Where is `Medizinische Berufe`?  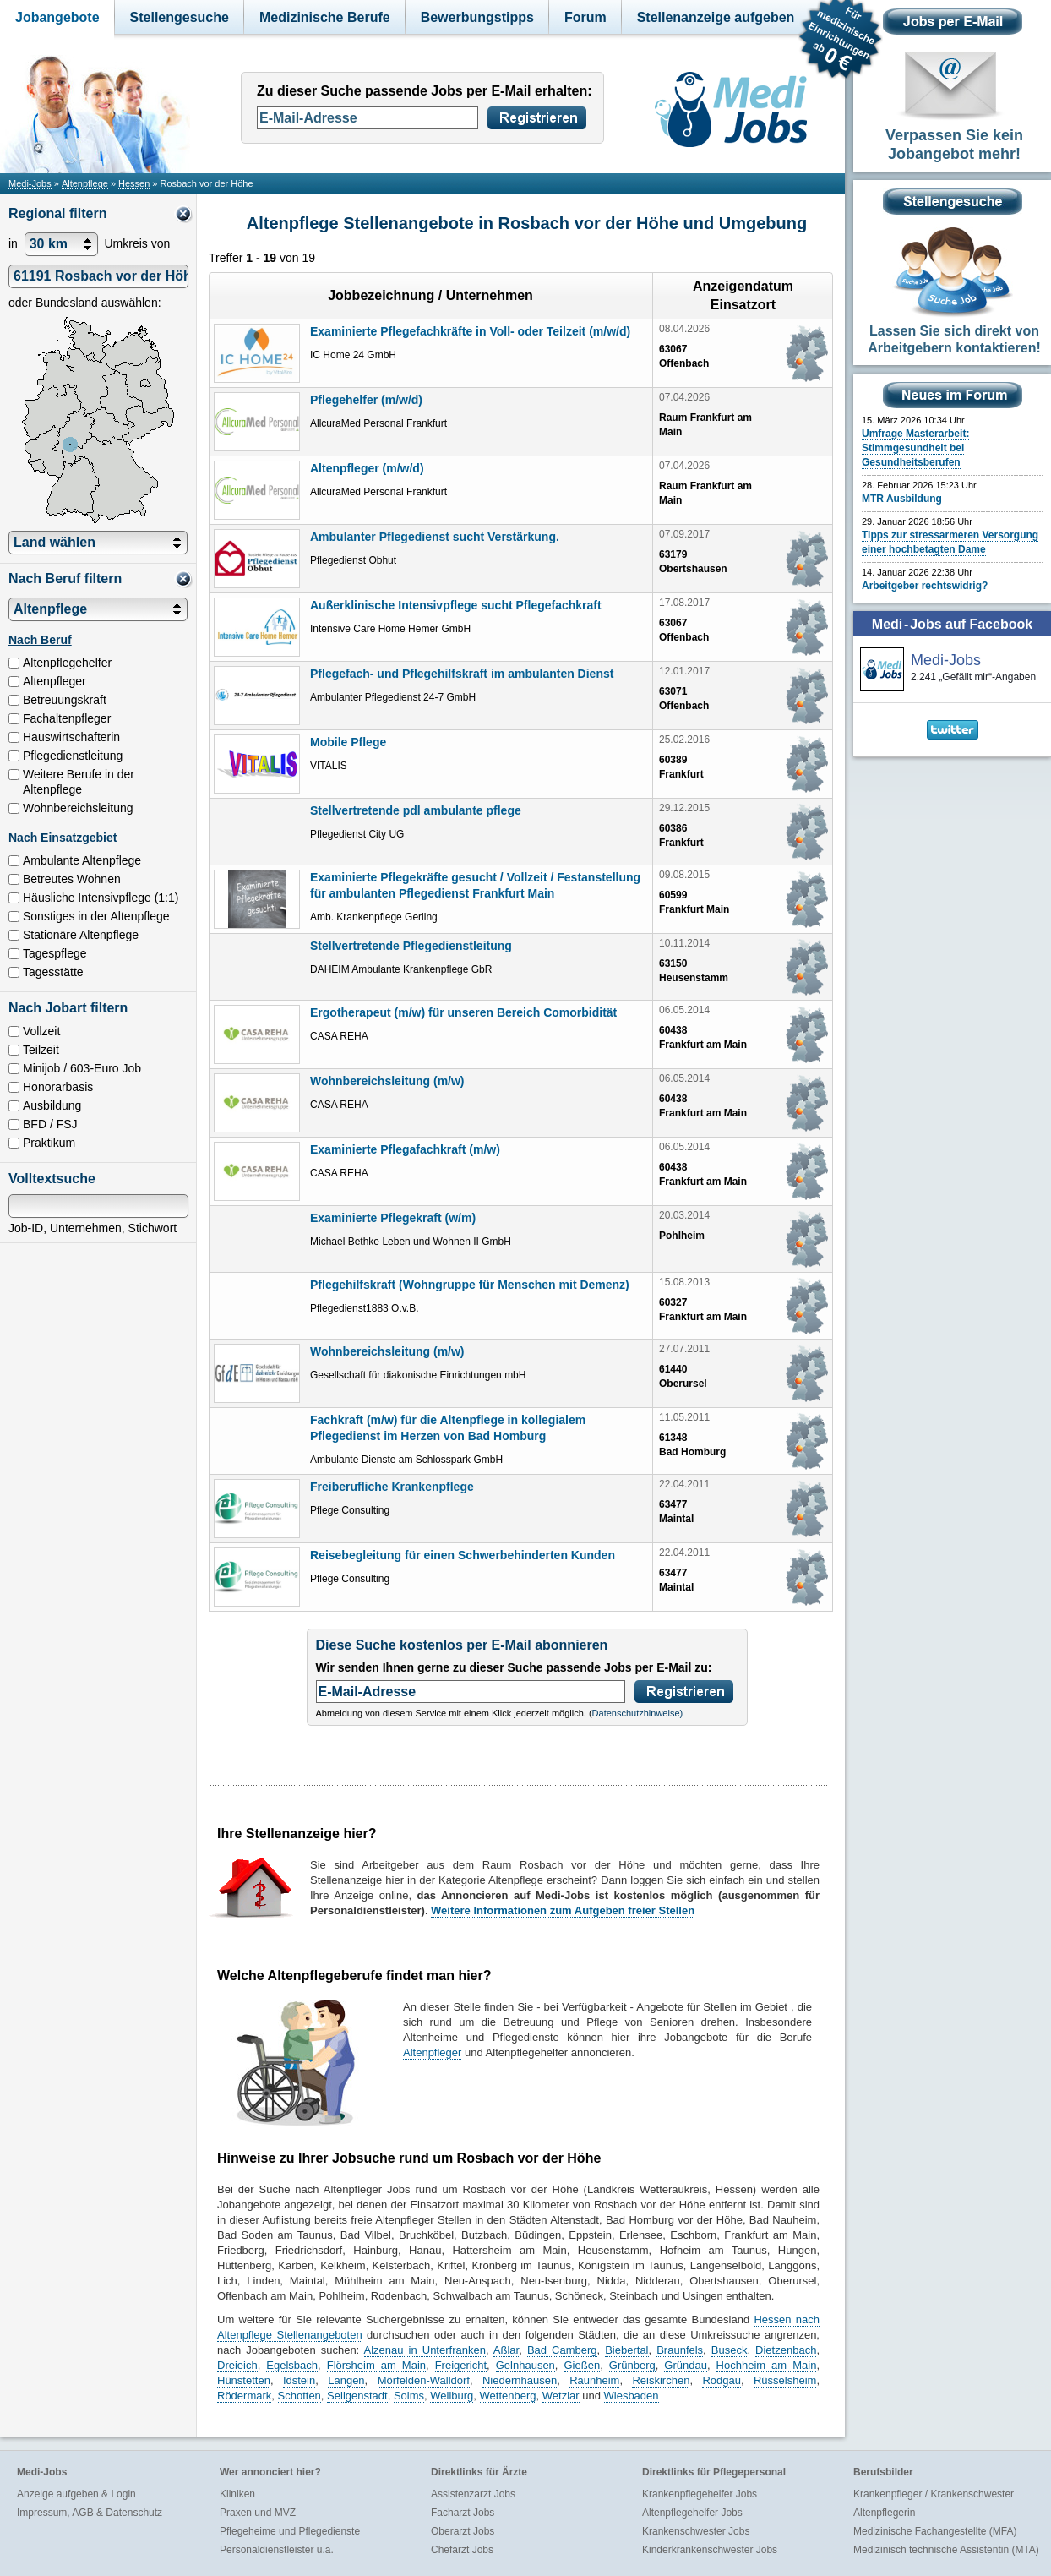
Medizinische Berufe is located at coordinates (324, 17).